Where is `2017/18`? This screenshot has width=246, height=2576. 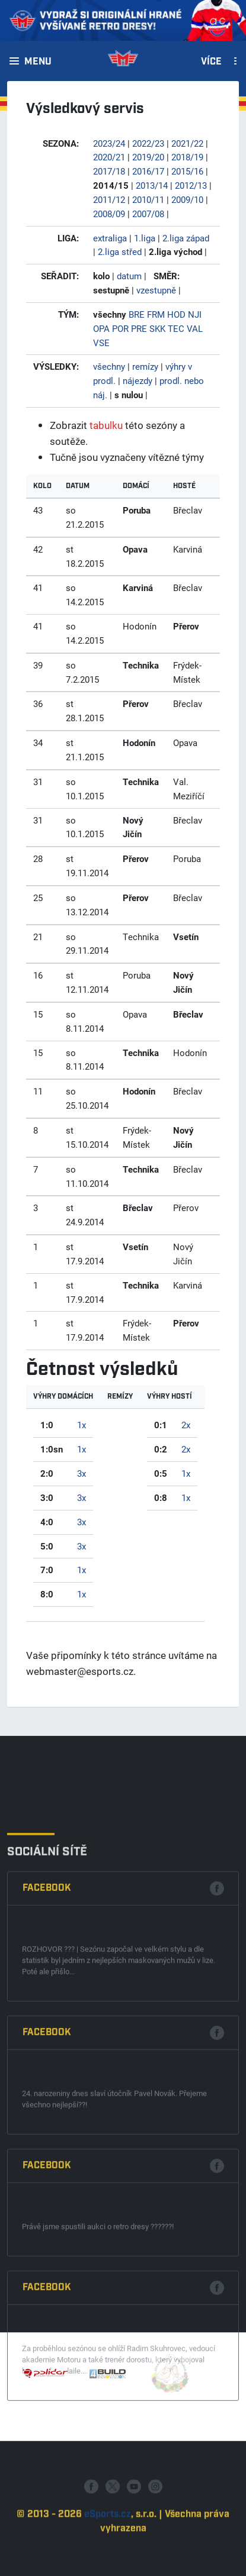
2017/18 is located at coordinates (109, 171).